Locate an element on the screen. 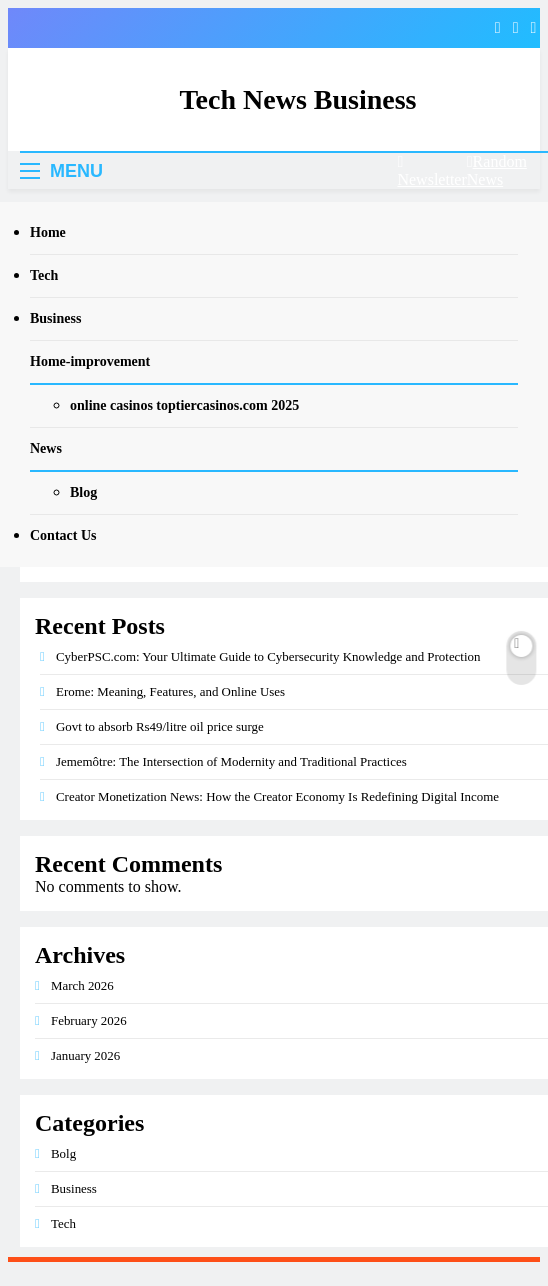 This screenshot has height=1286, width=548. January 2026 is located at coordinates (85, 1055).